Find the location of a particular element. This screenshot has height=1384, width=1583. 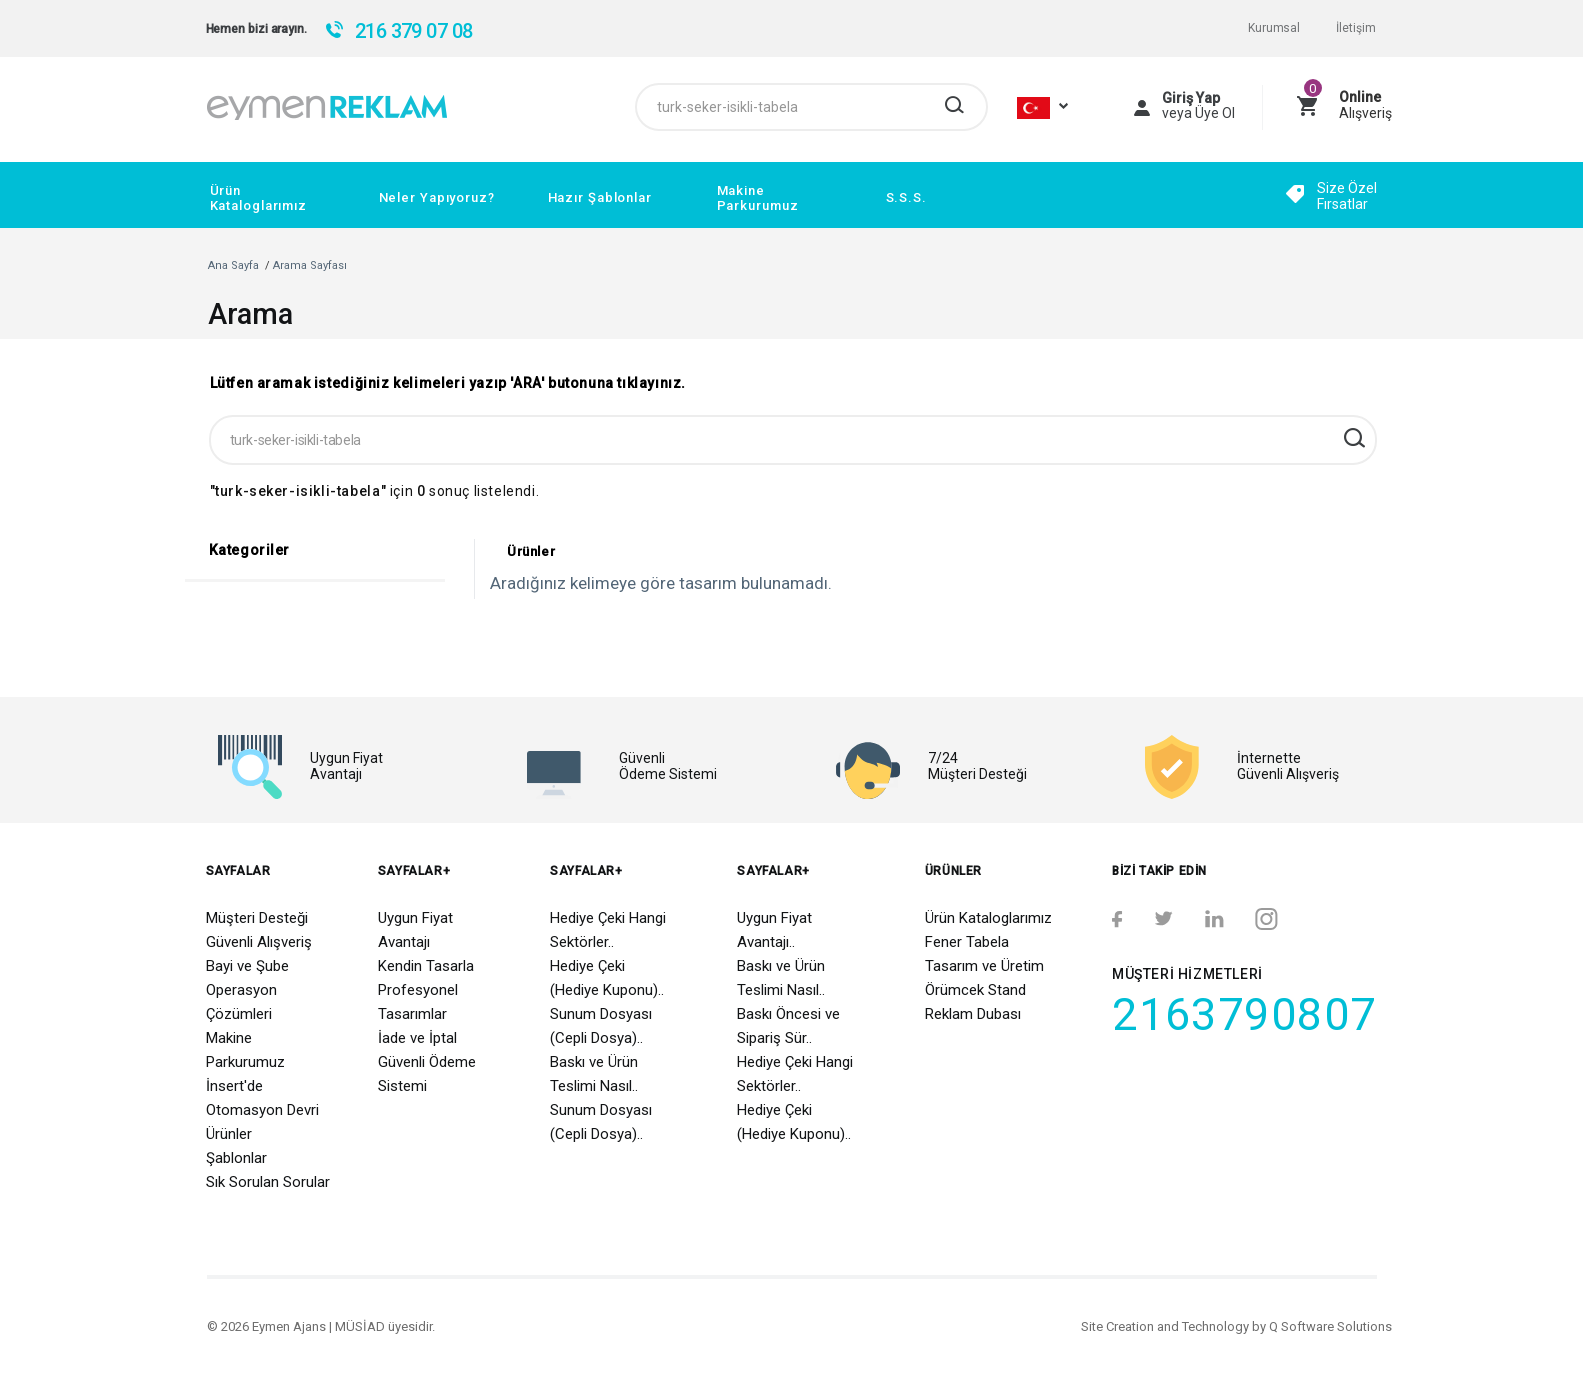

Uygun Fiyat Avantajı.. is located at coordinates (774, 930).